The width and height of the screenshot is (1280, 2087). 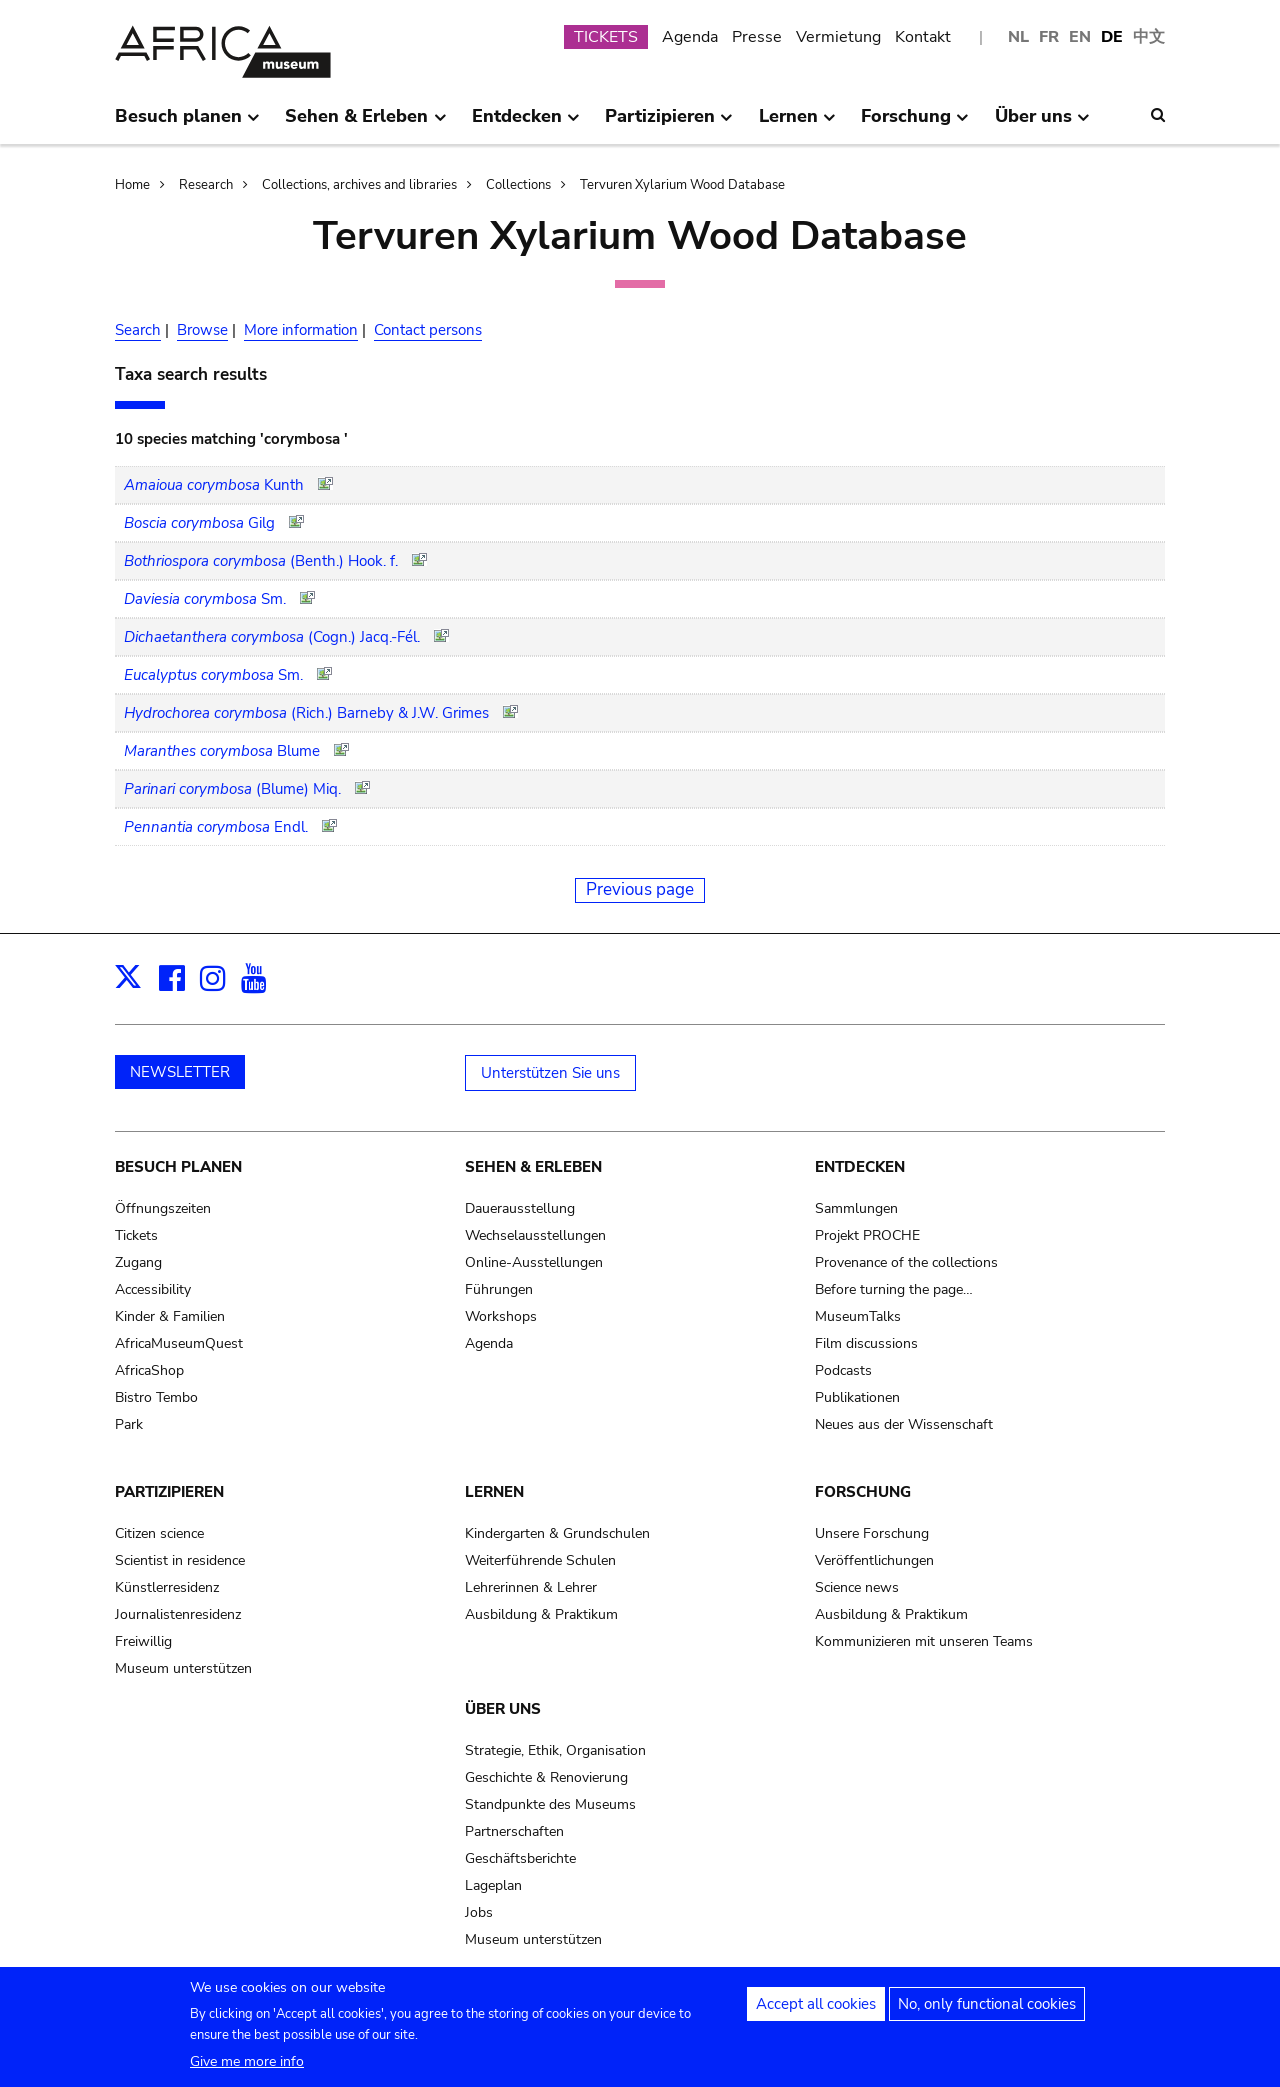 What do you see at coordinates (129, 1424) in the screenshot?
I see `Park` at bounding box center [129, 1424].